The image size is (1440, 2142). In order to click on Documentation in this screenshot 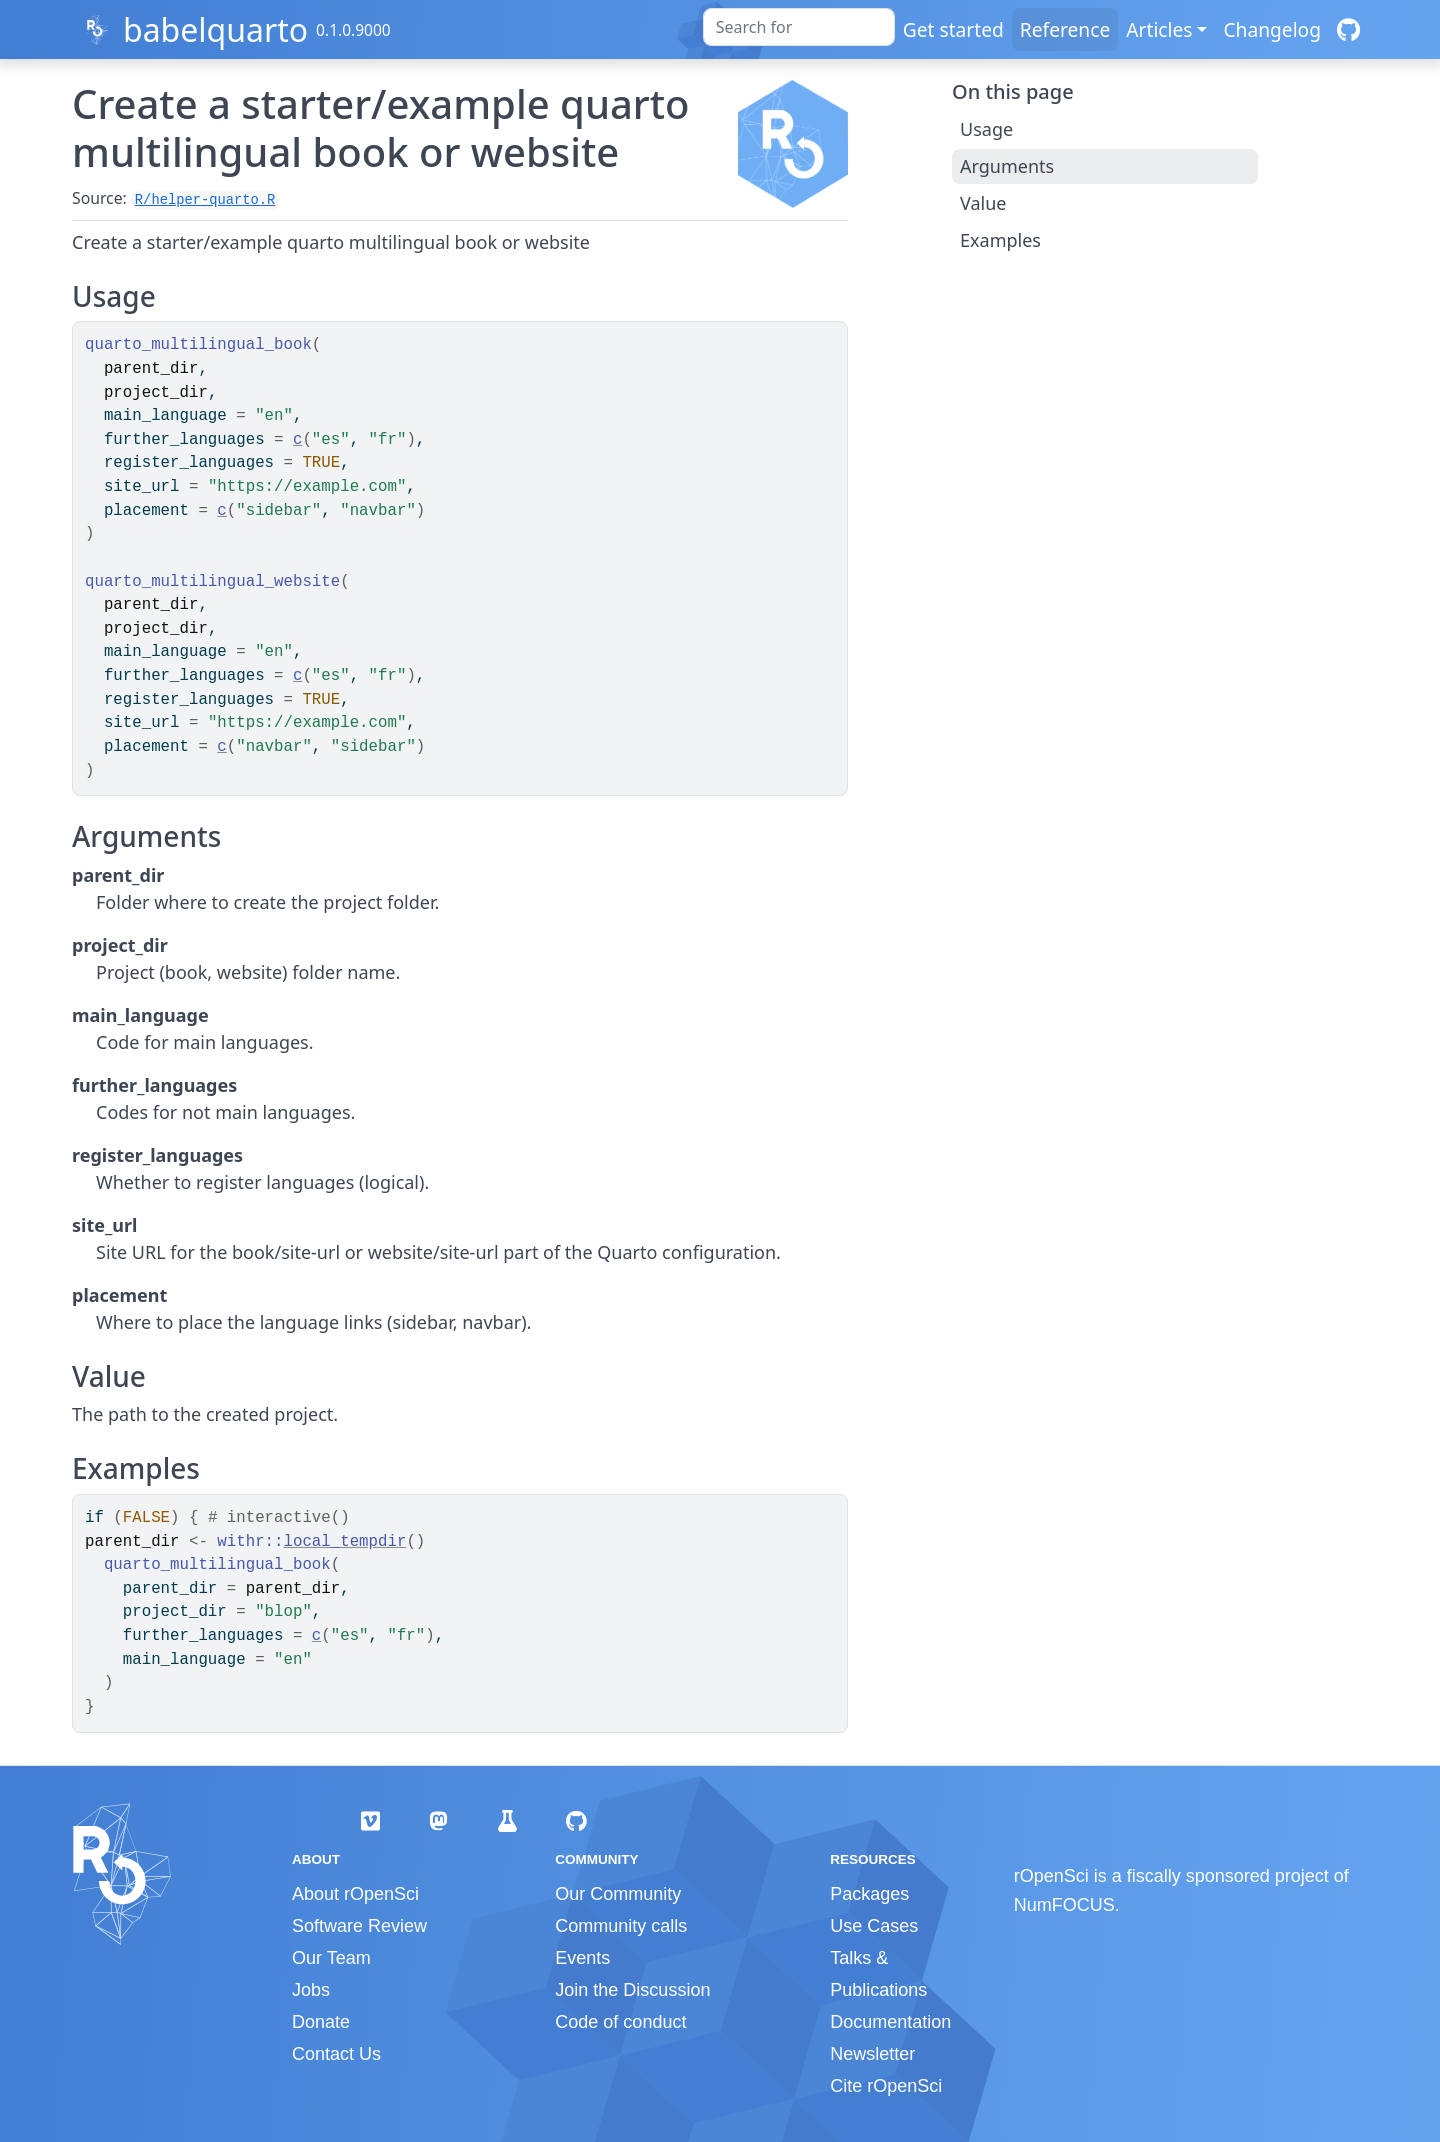, I will do `click(890, 2022)`.